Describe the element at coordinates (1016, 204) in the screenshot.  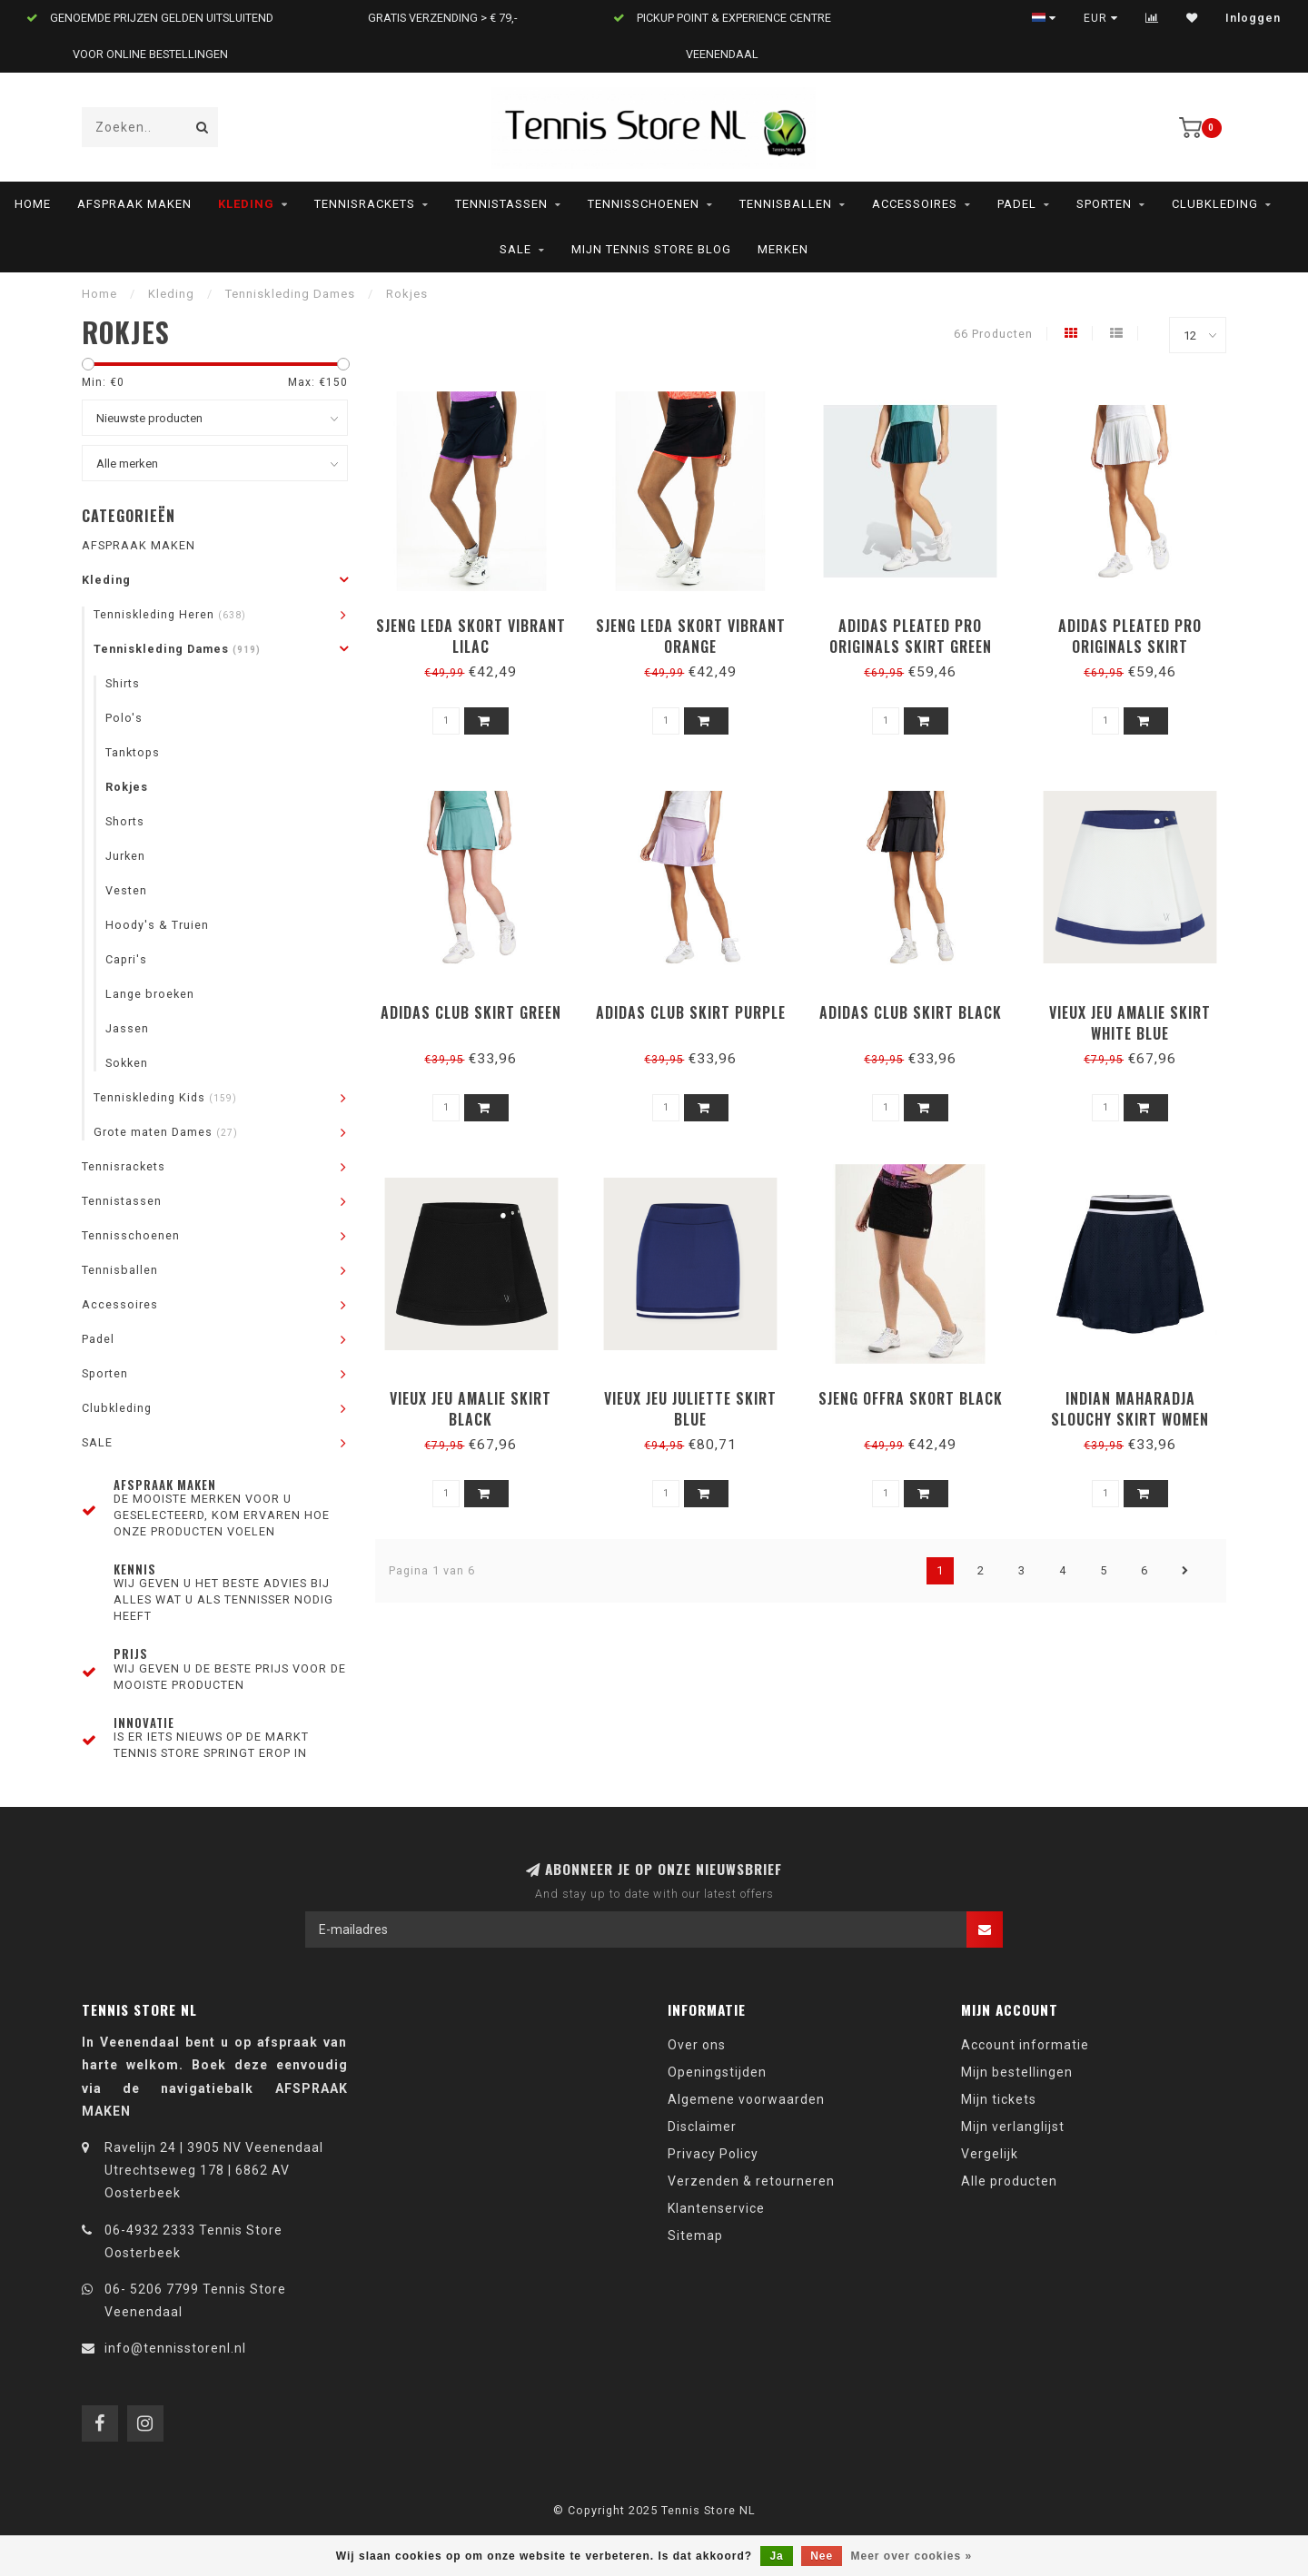
I see `Padel` at that location.